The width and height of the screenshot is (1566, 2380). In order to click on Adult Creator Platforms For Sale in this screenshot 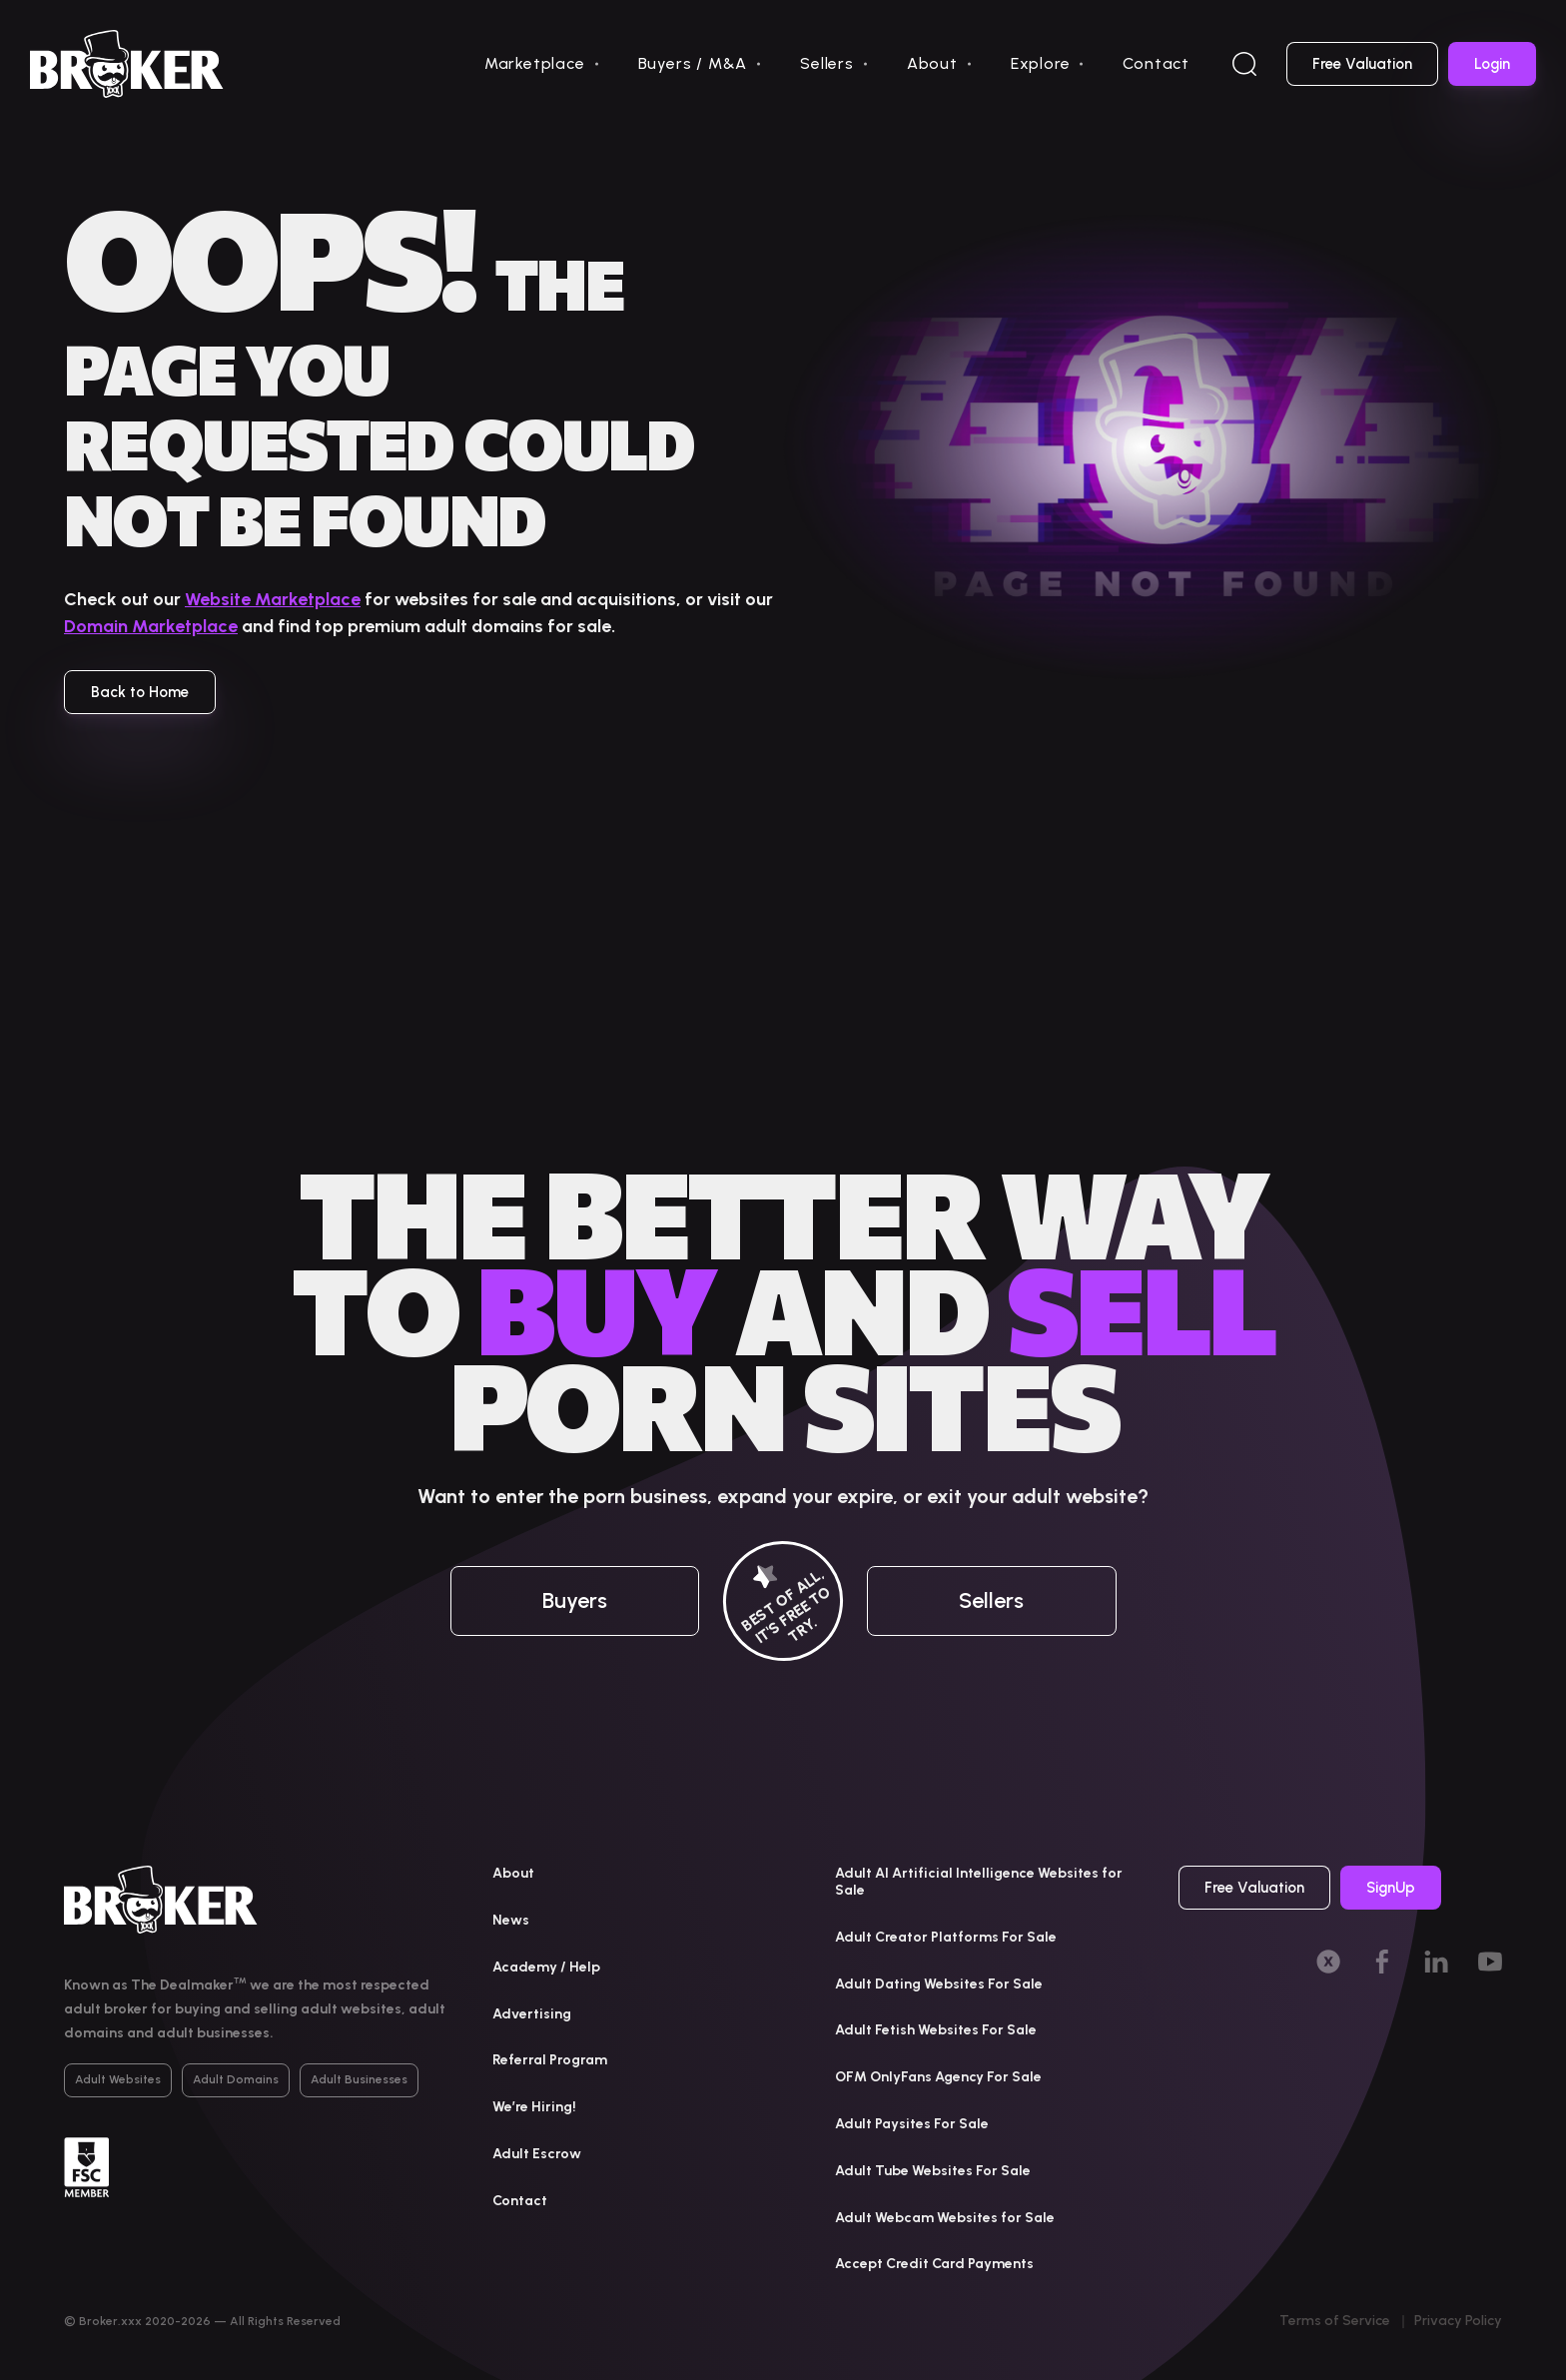, I will do `click(946, 1937)`.